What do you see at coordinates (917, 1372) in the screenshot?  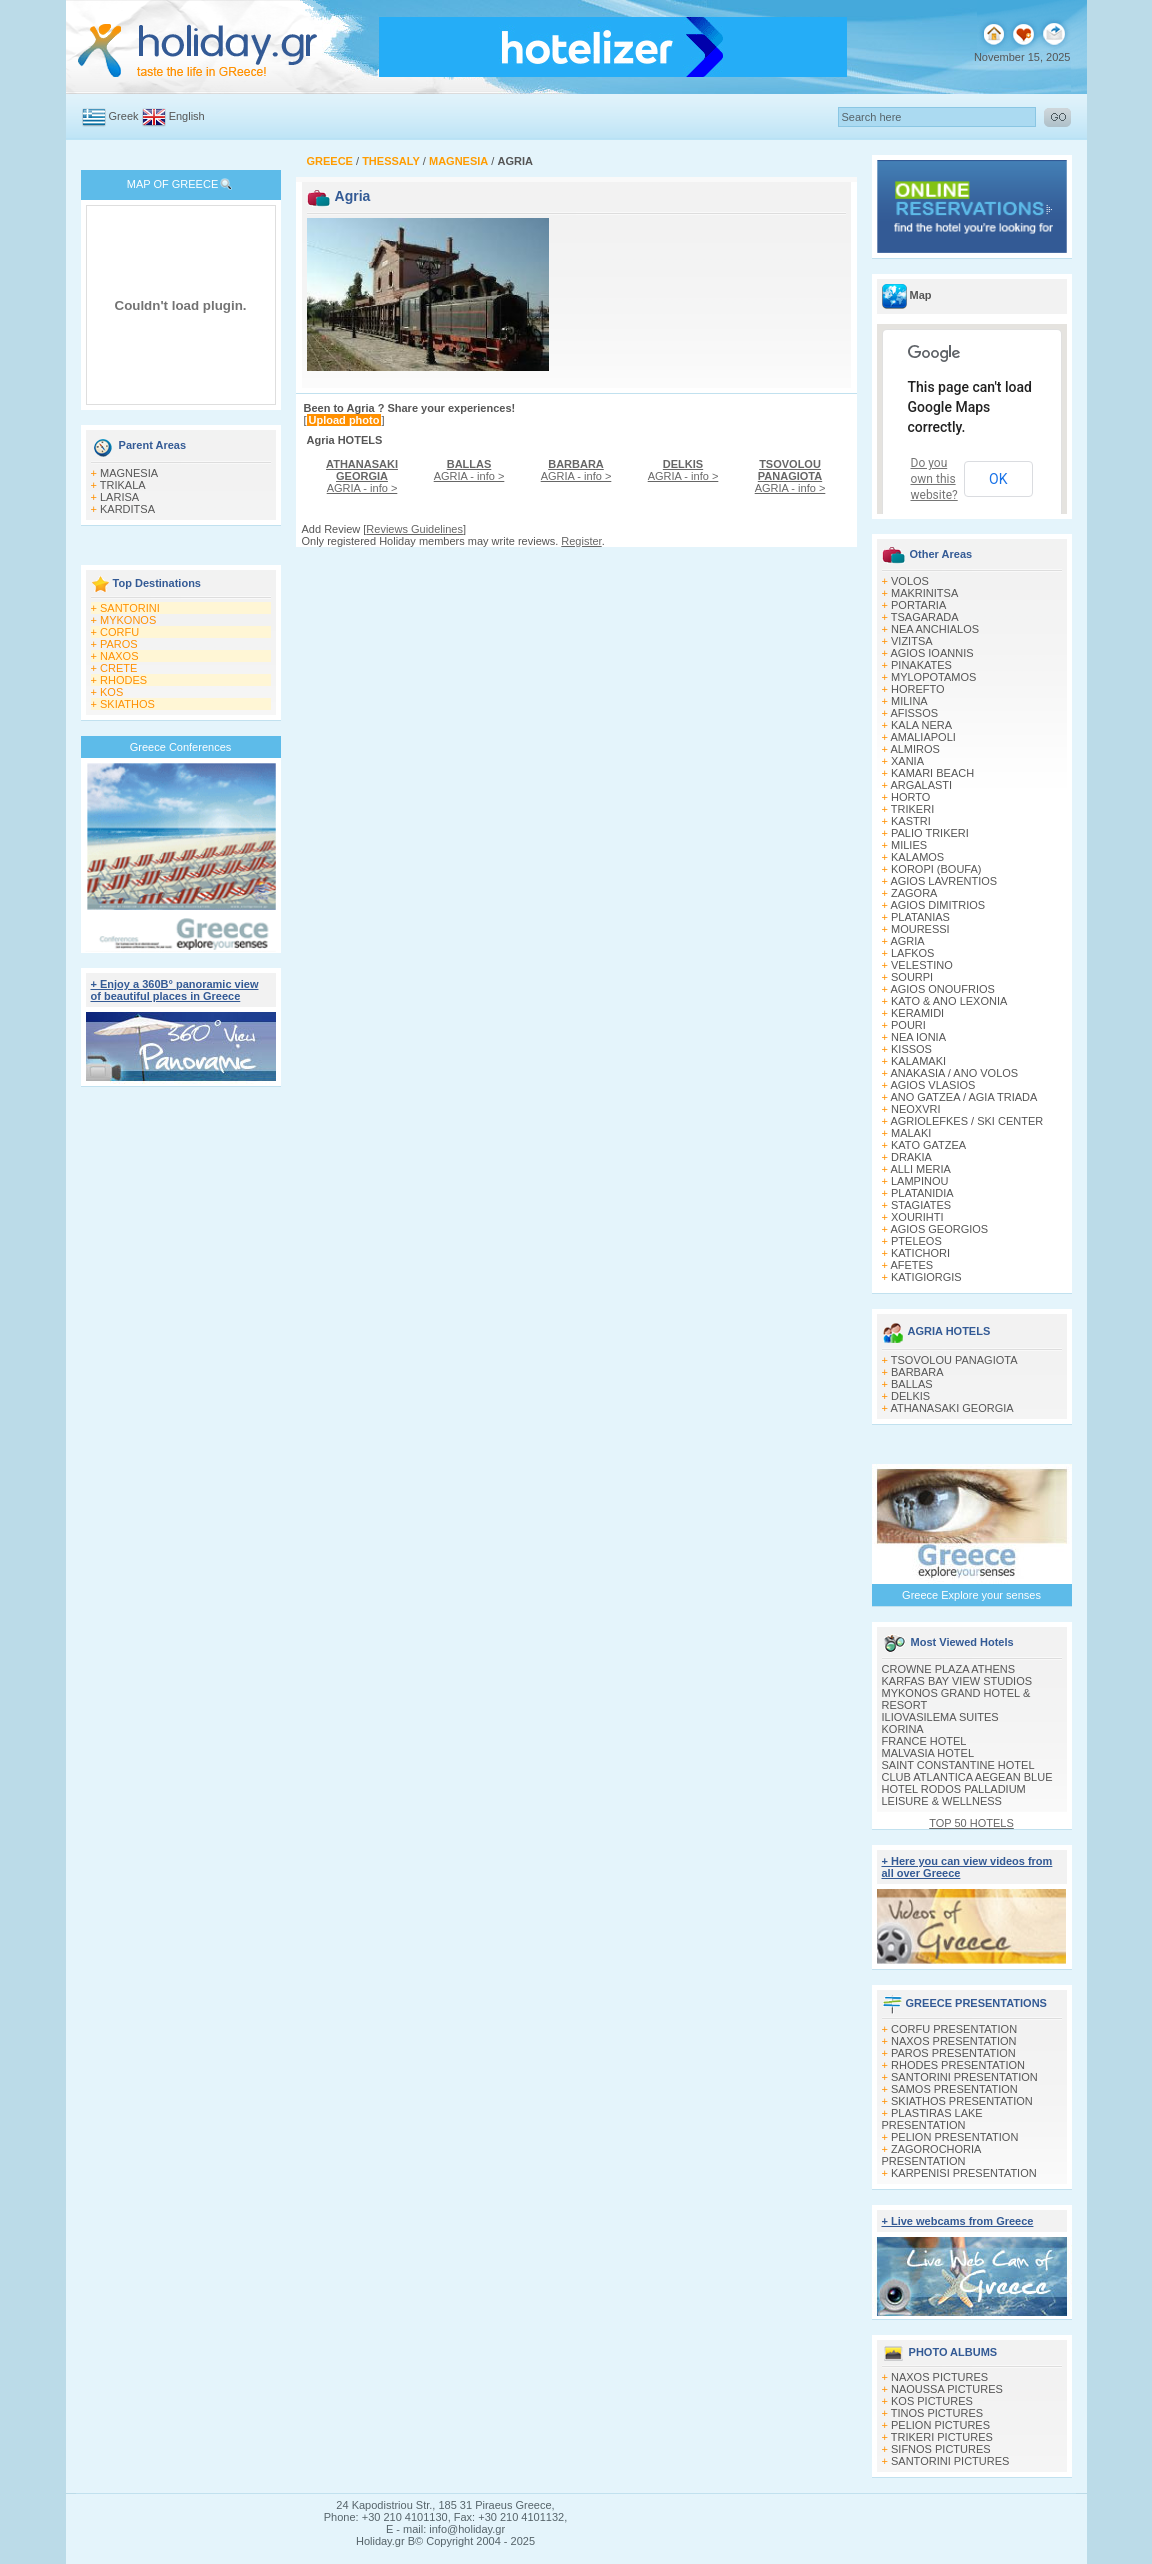 I see `BARBARA` at bounding box center [917, 1372].